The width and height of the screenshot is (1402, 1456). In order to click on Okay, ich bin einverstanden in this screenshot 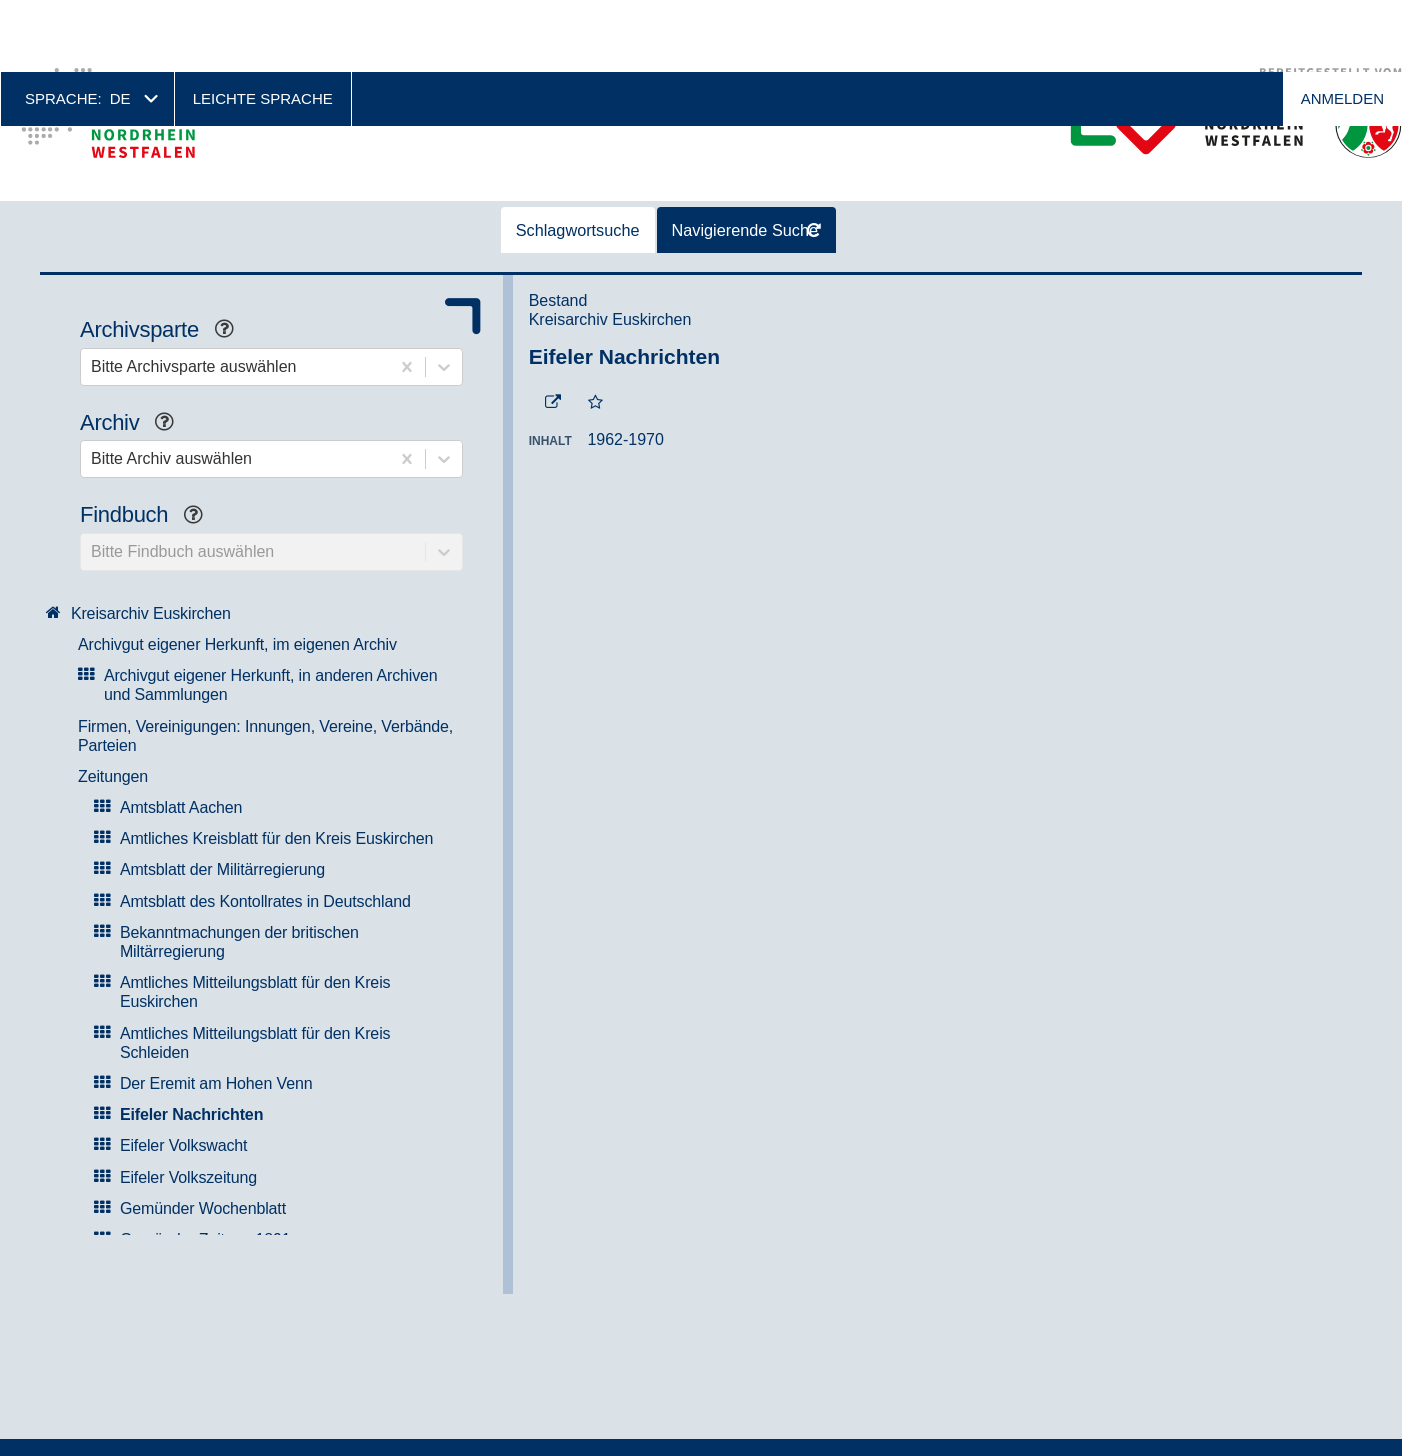, I will do `click(1207, 1406)`.